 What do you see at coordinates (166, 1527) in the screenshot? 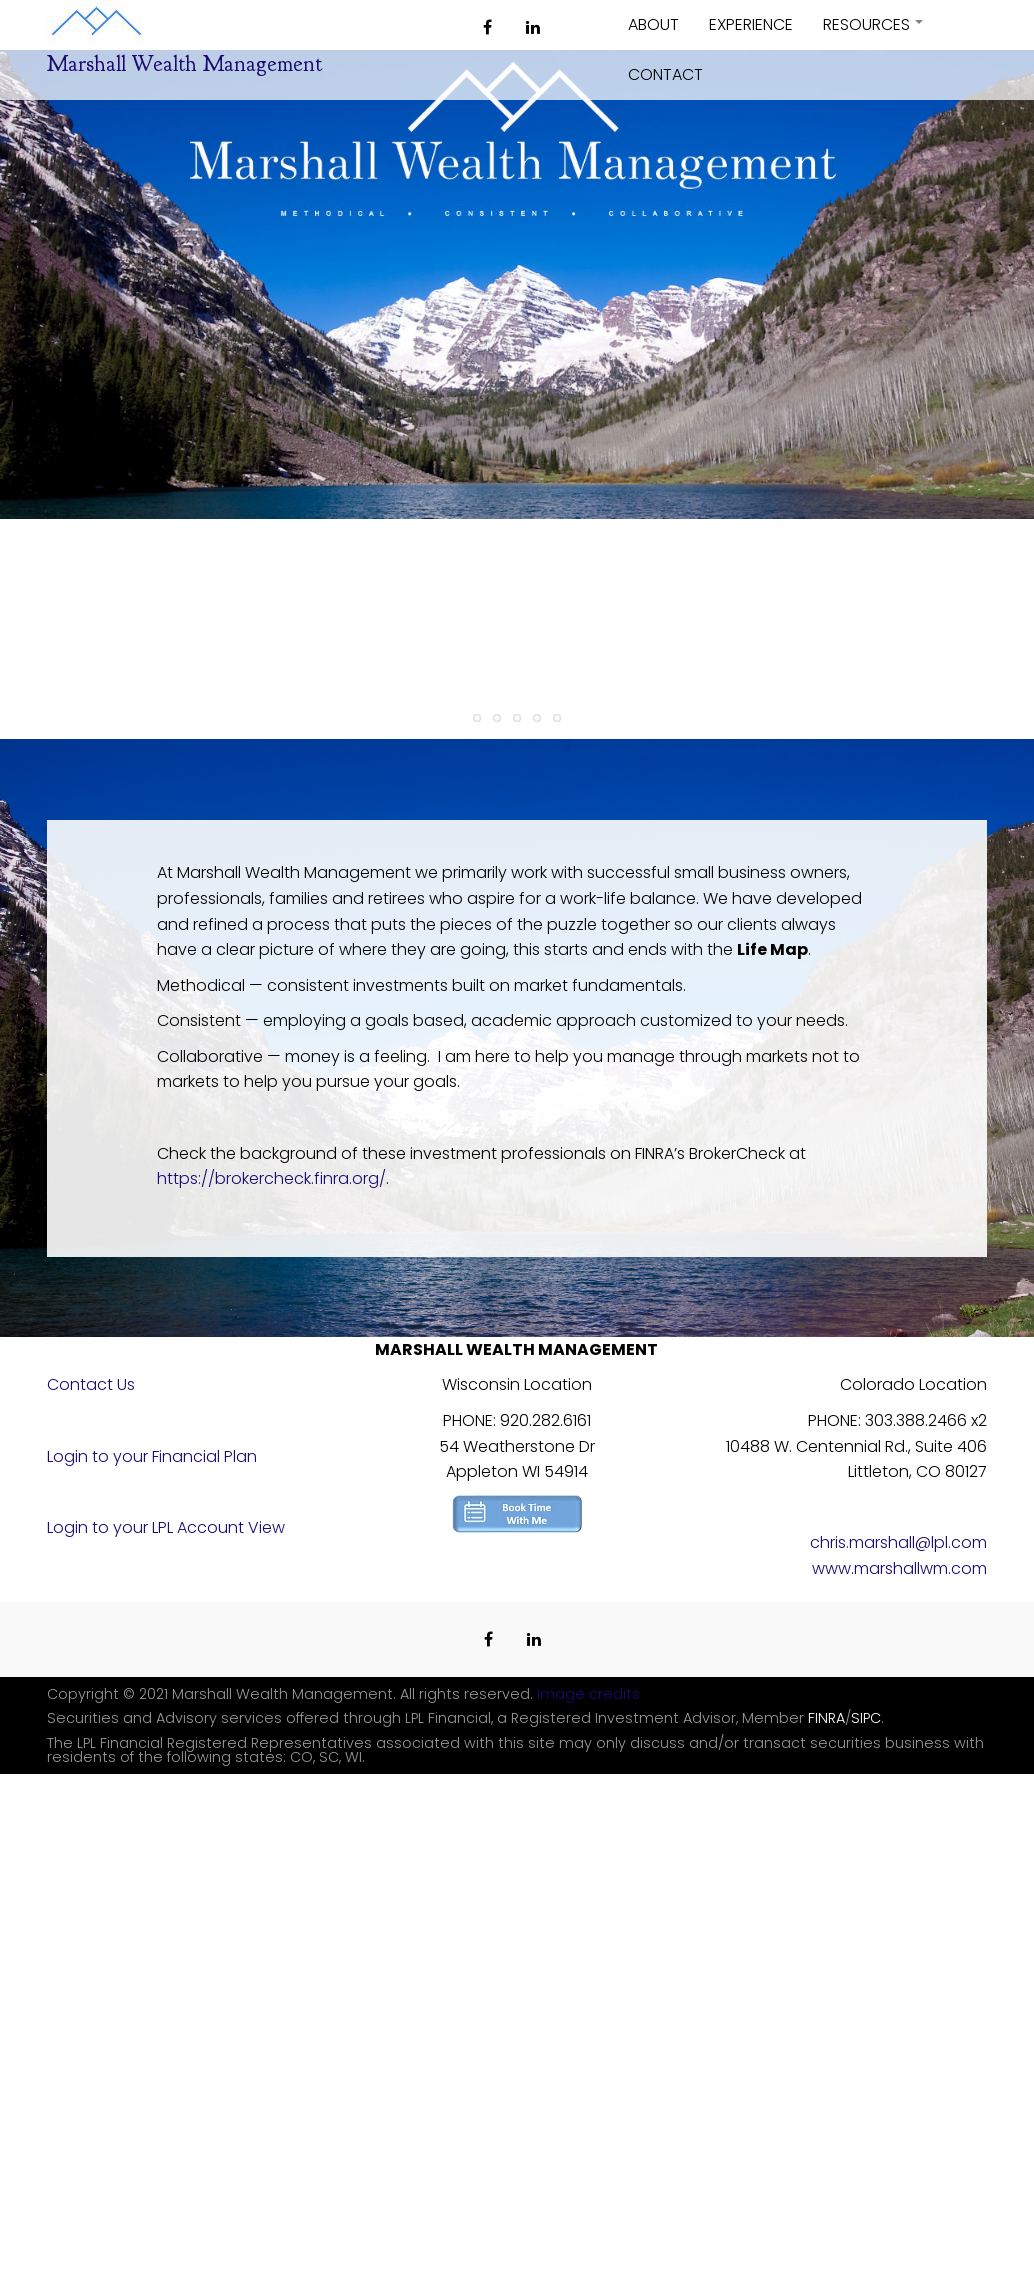
I see `Login to your LPL Account View` at bounding box center [166, 1527].